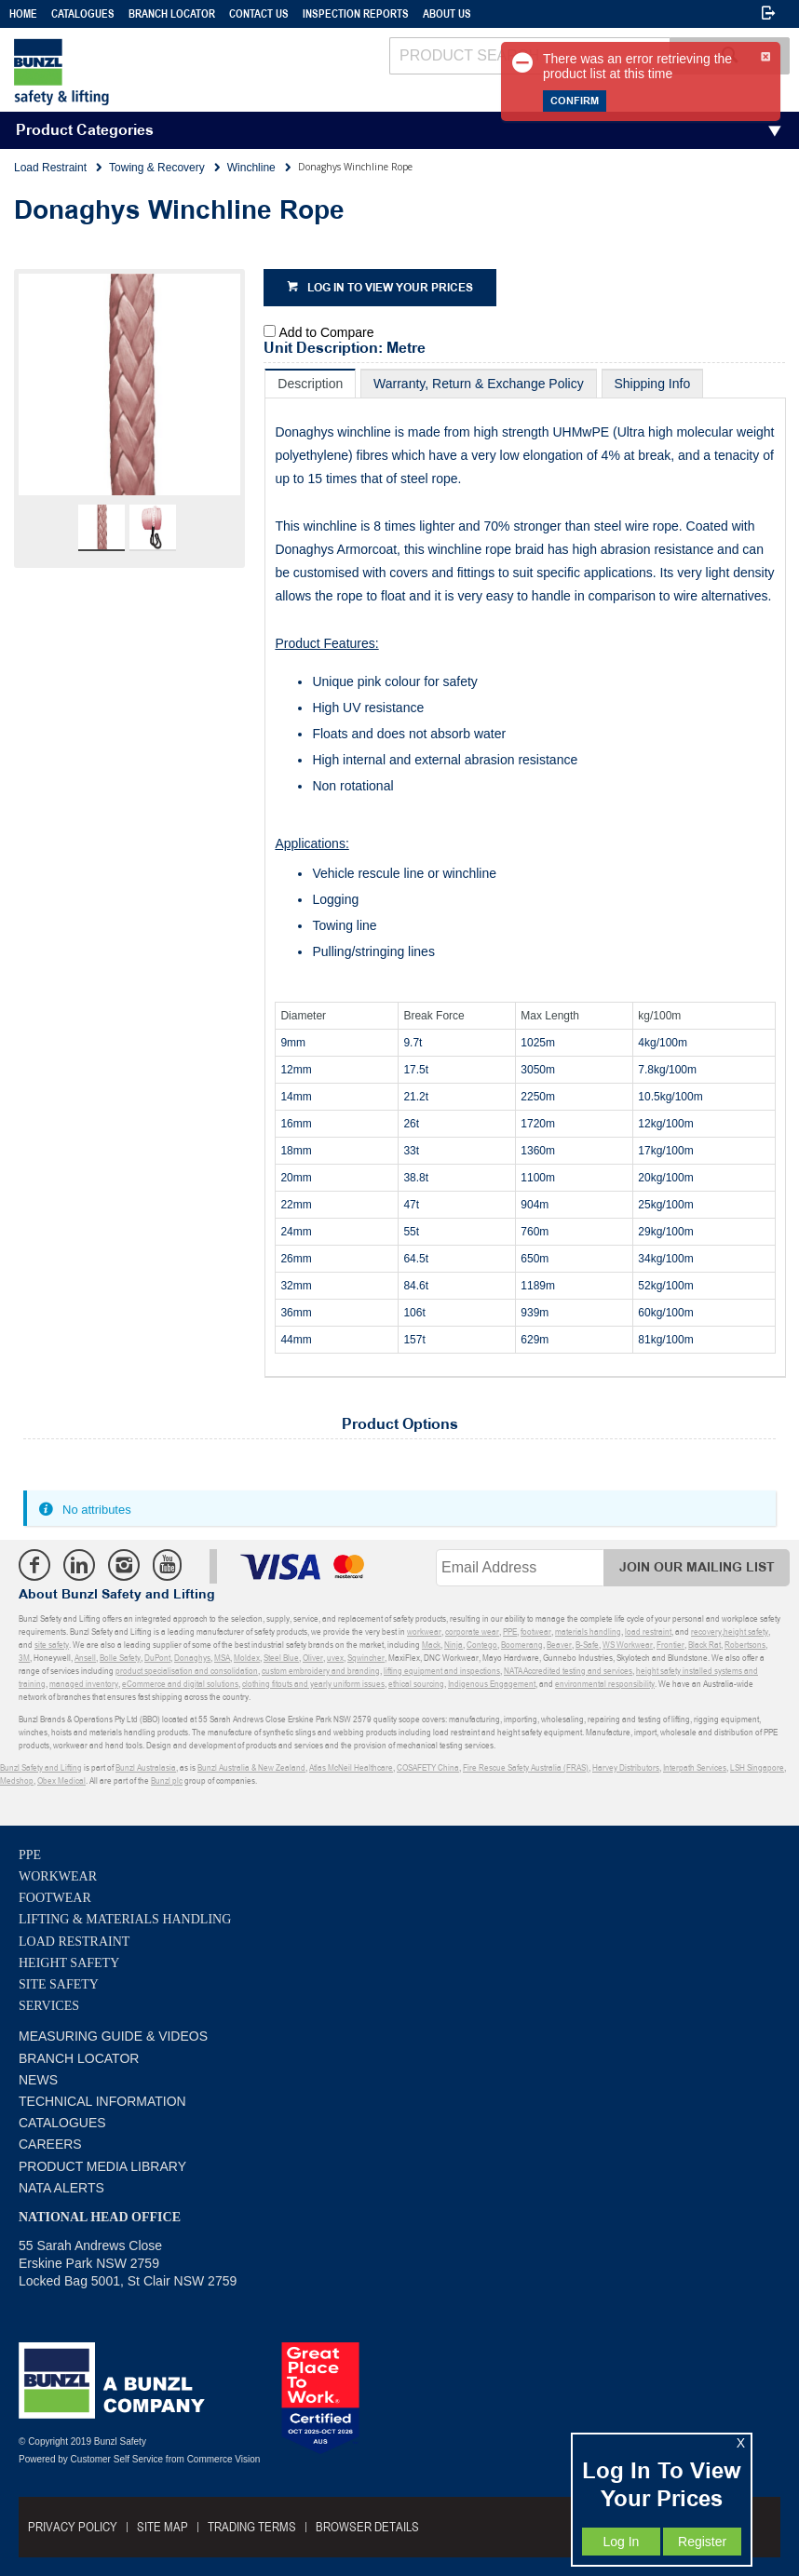 This screenshot has height=2576, width=799. I want to click on Site Safety, so click(59, 1984).